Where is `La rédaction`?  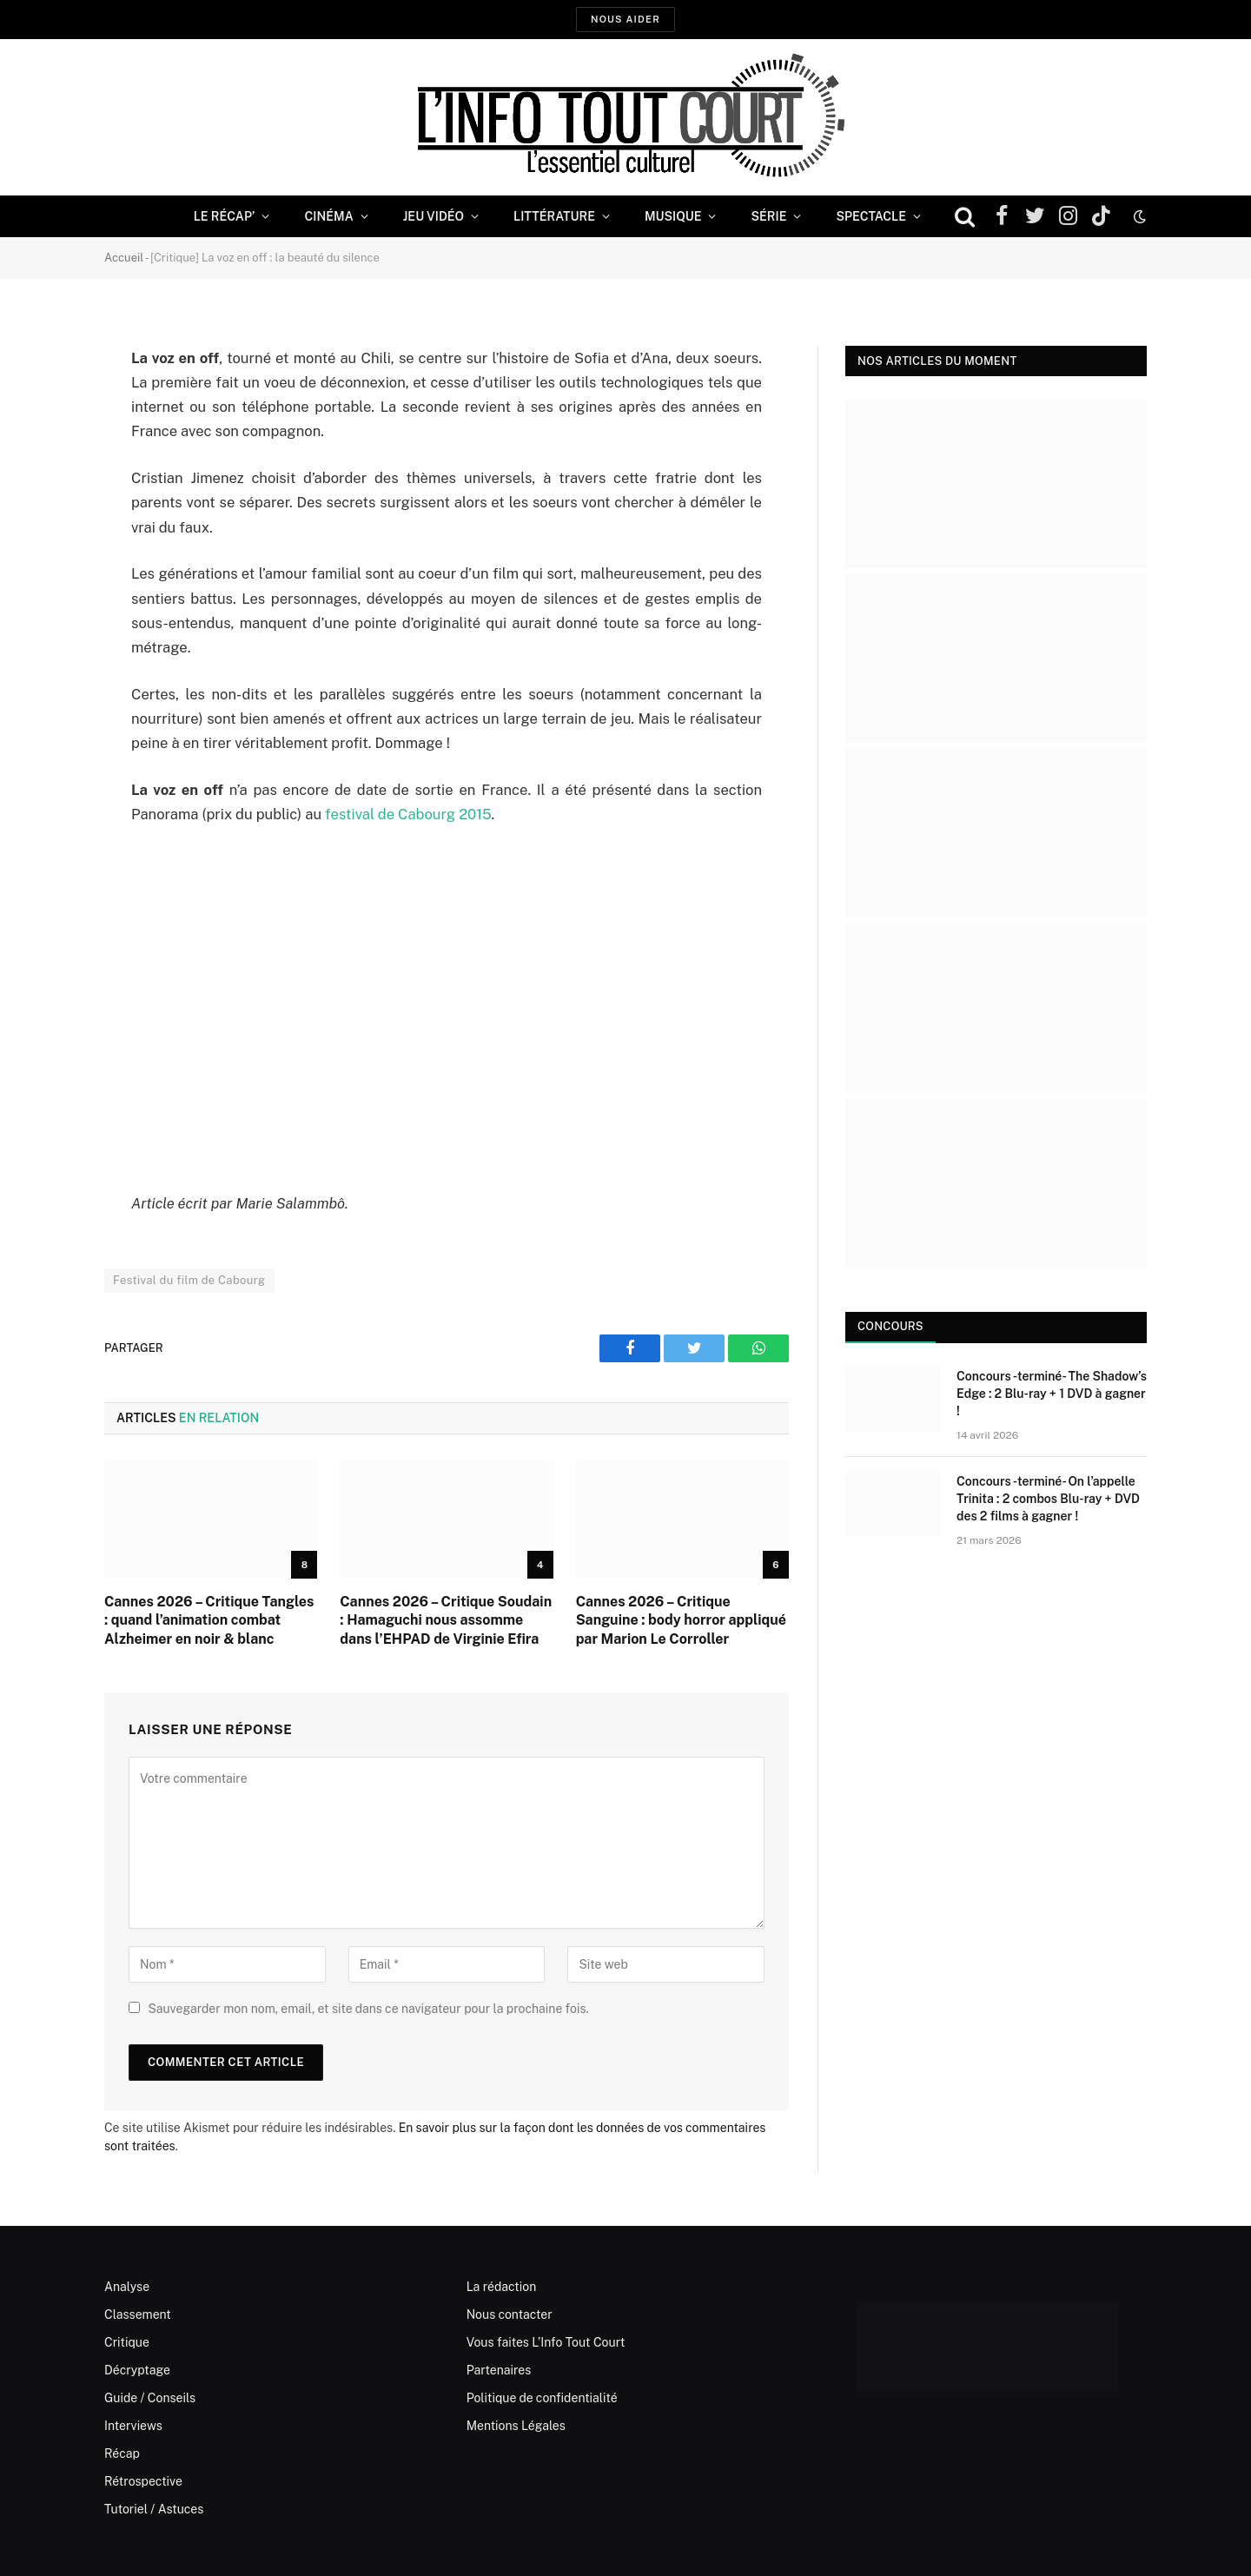 La rédaction is located at coordinates (502, 2287).